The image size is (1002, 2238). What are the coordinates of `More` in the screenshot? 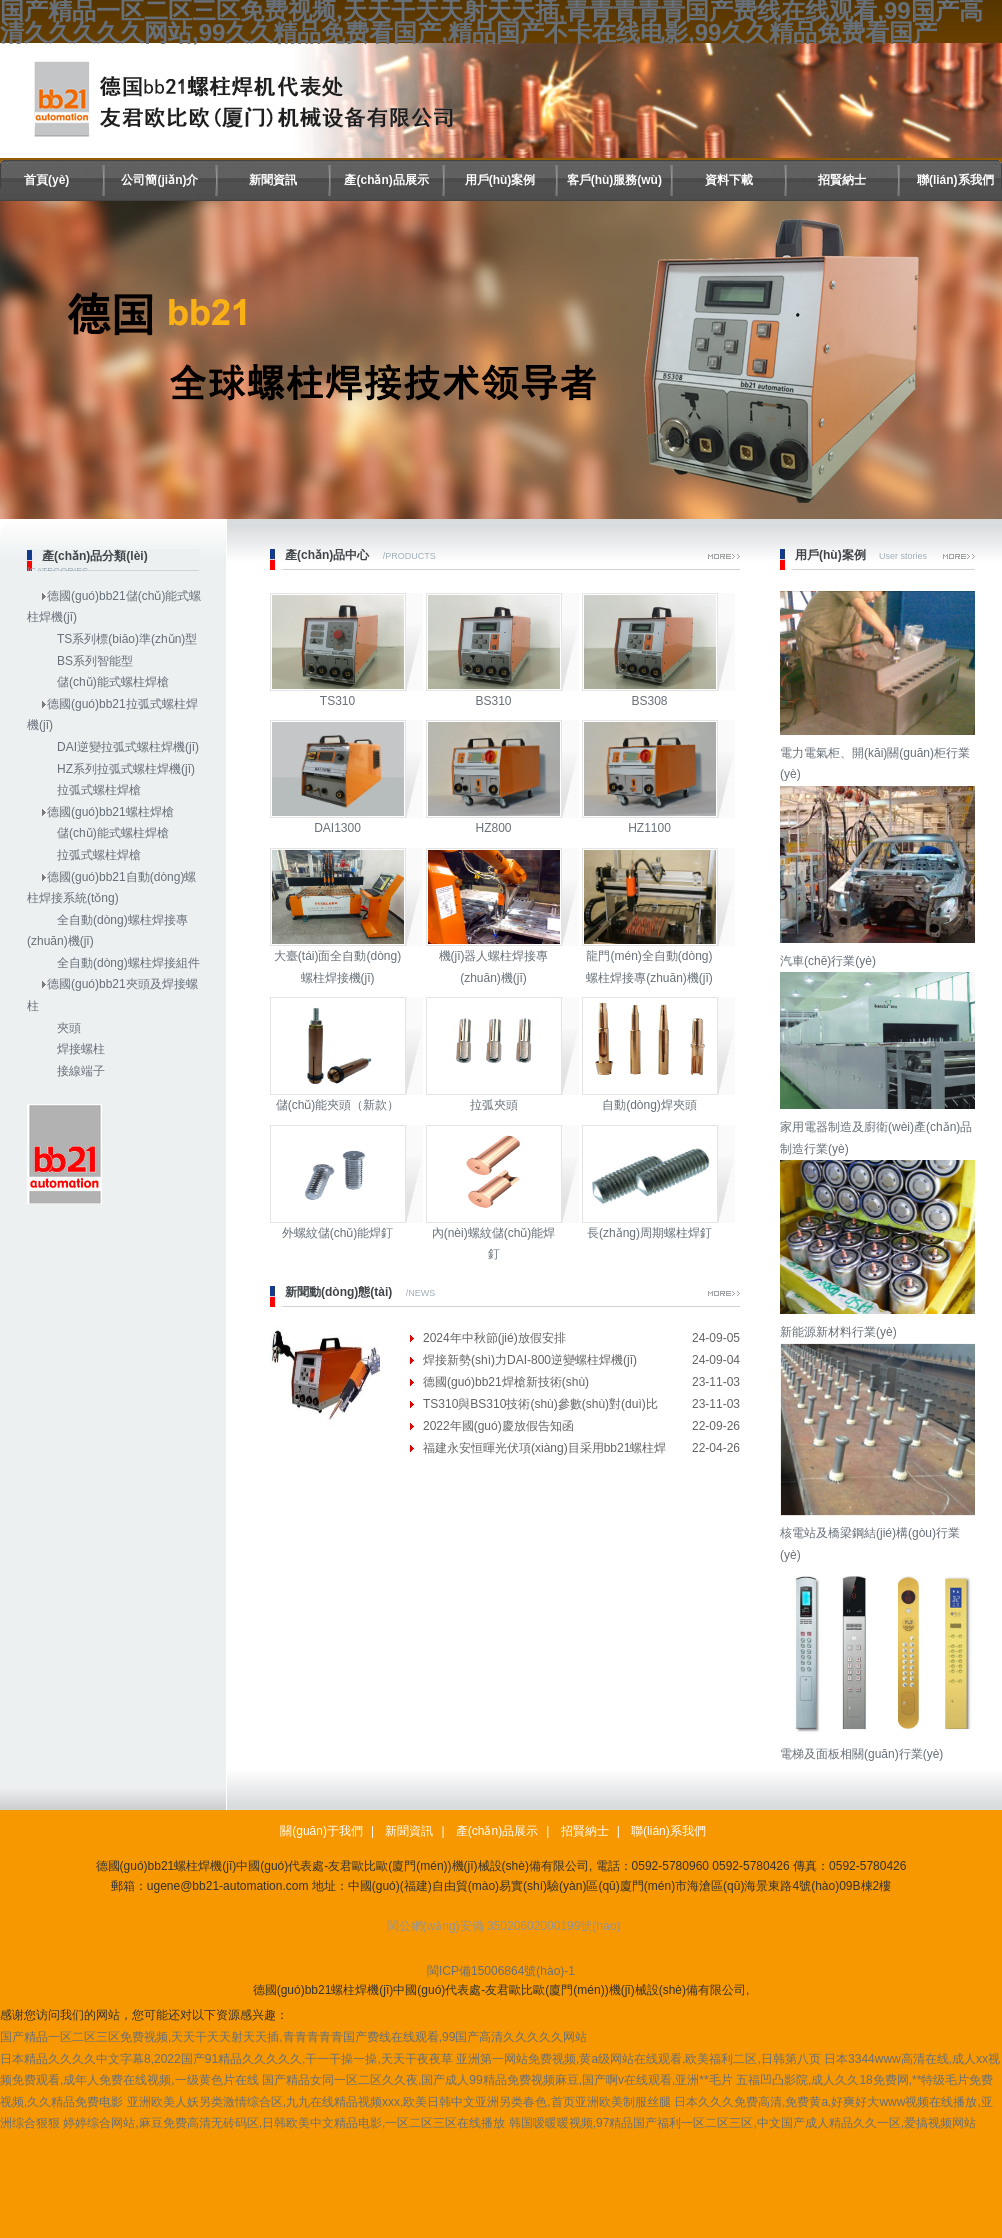 It's located at (724, 556).